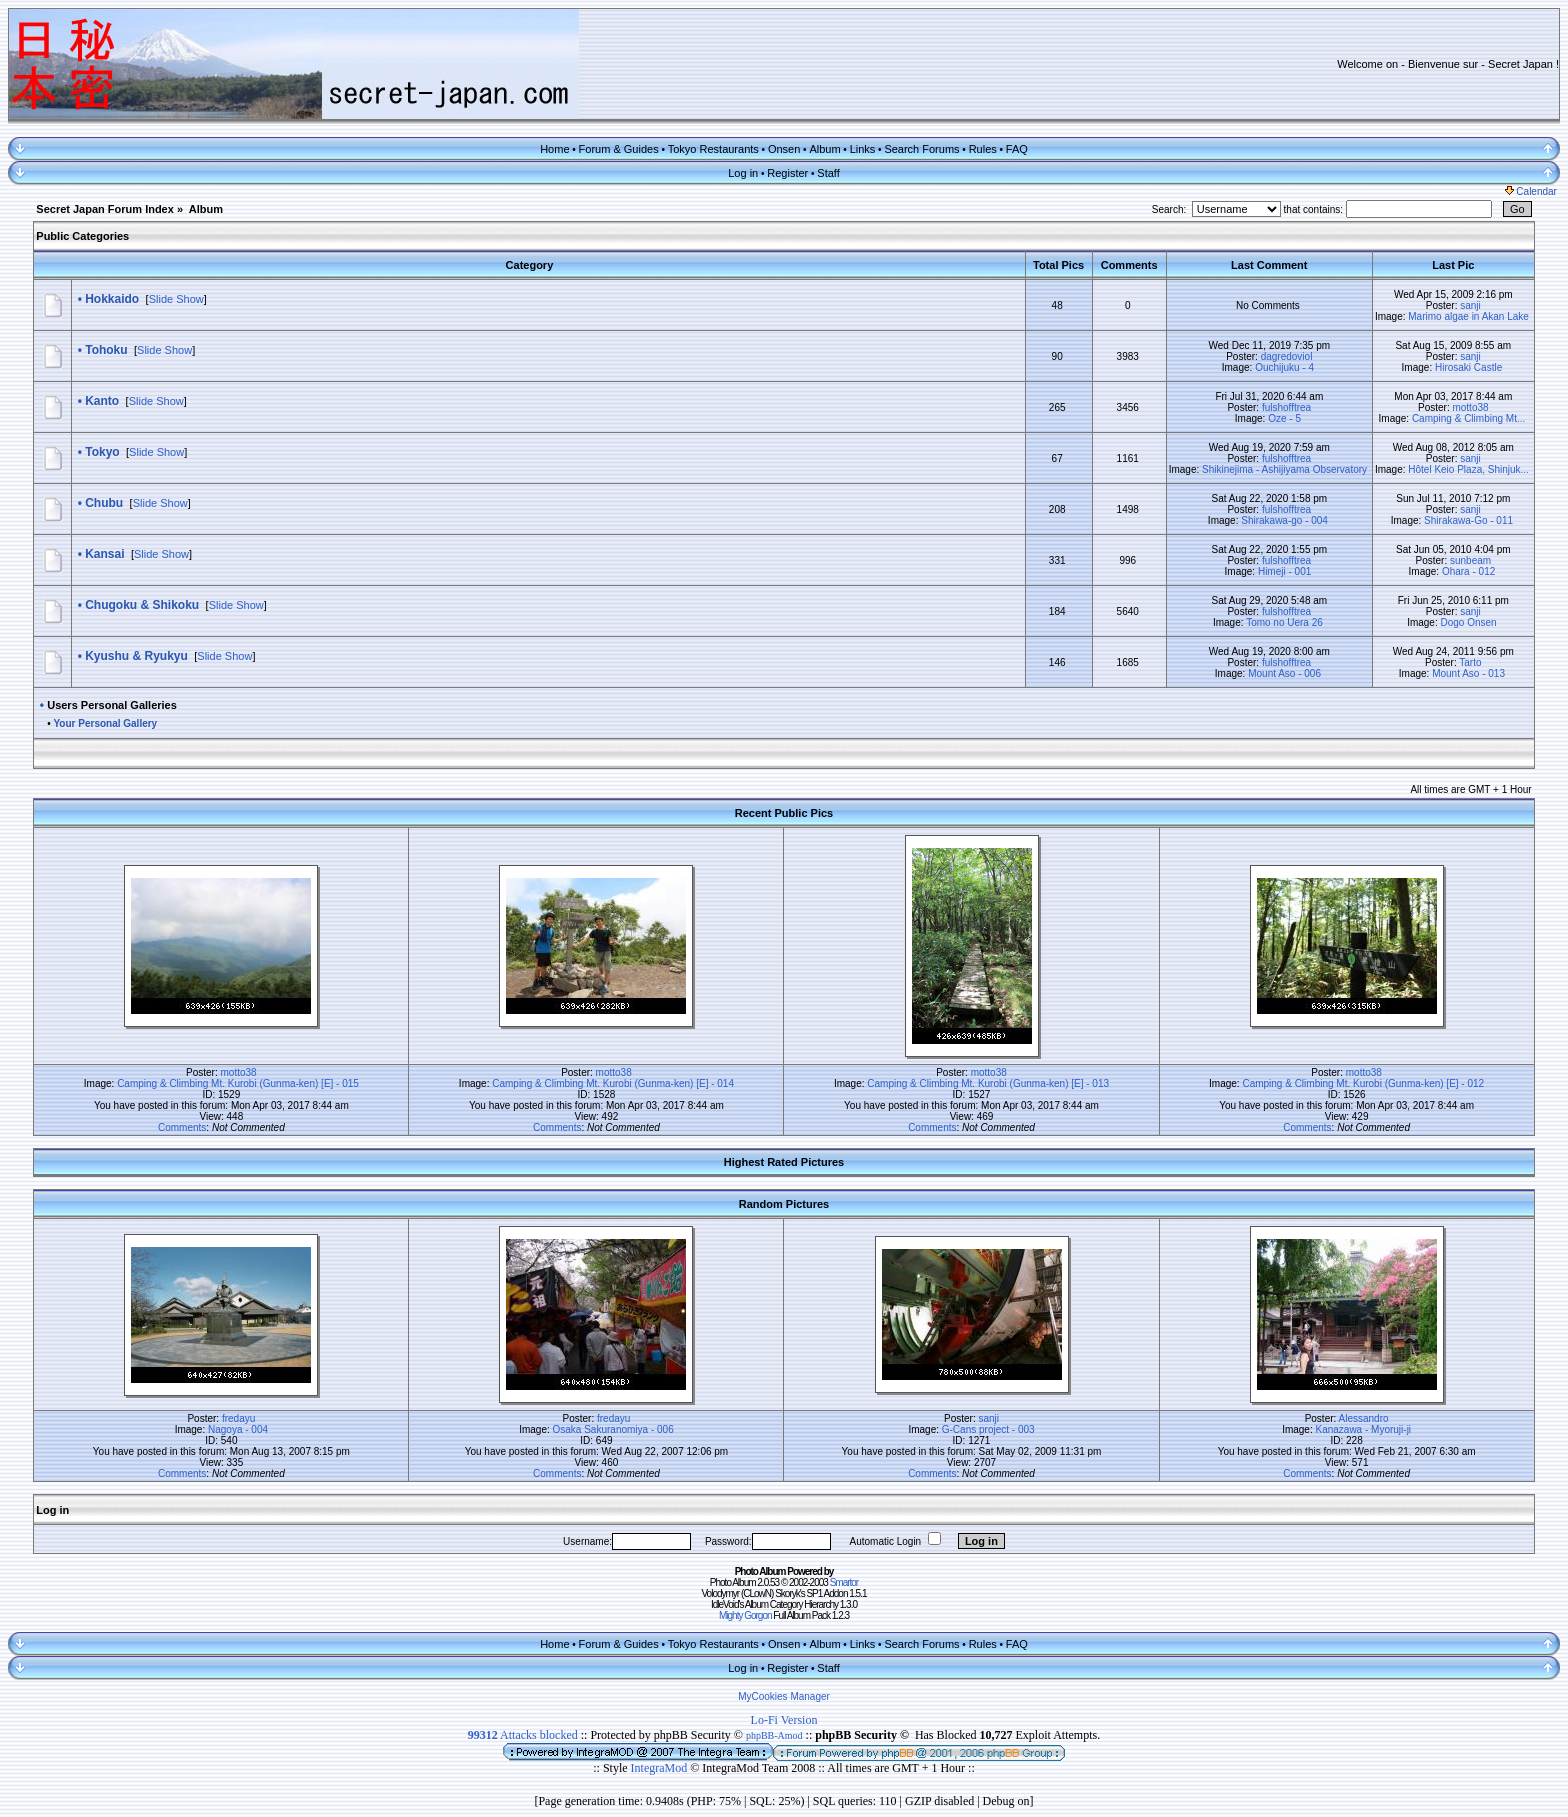 This screenshot has width=1568, height=1817. Describe the element at coordinates (774, 1735) in the screenshot. I see `phpBB-Amod` at that location.